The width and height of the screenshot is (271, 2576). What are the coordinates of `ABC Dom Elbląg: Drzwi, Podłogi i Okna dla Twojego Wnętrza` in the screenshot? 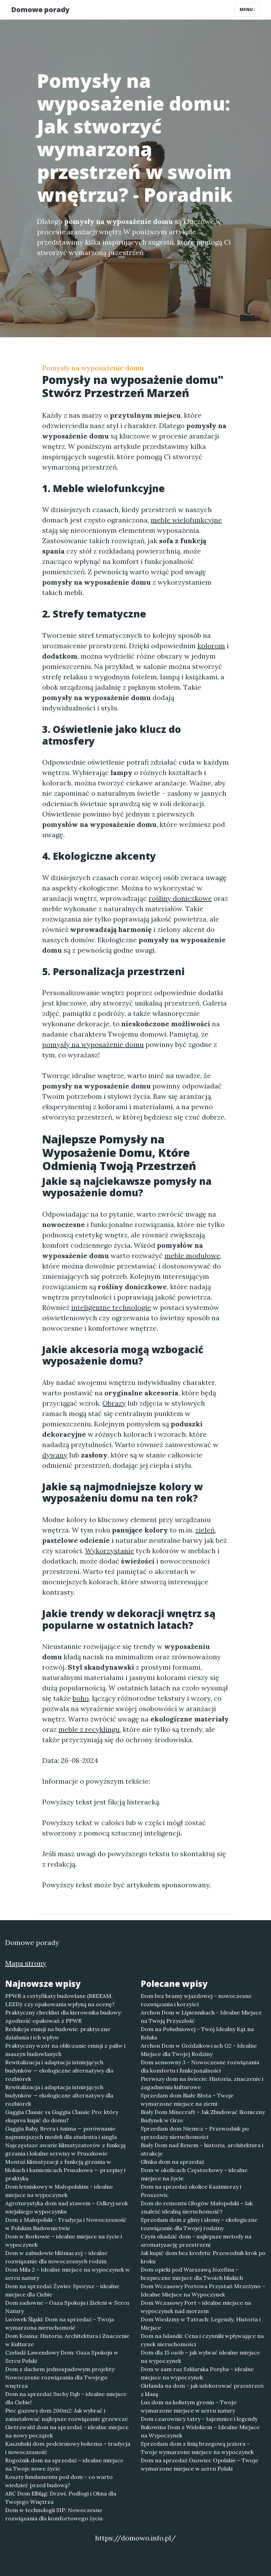 It's located at (60, 2497).